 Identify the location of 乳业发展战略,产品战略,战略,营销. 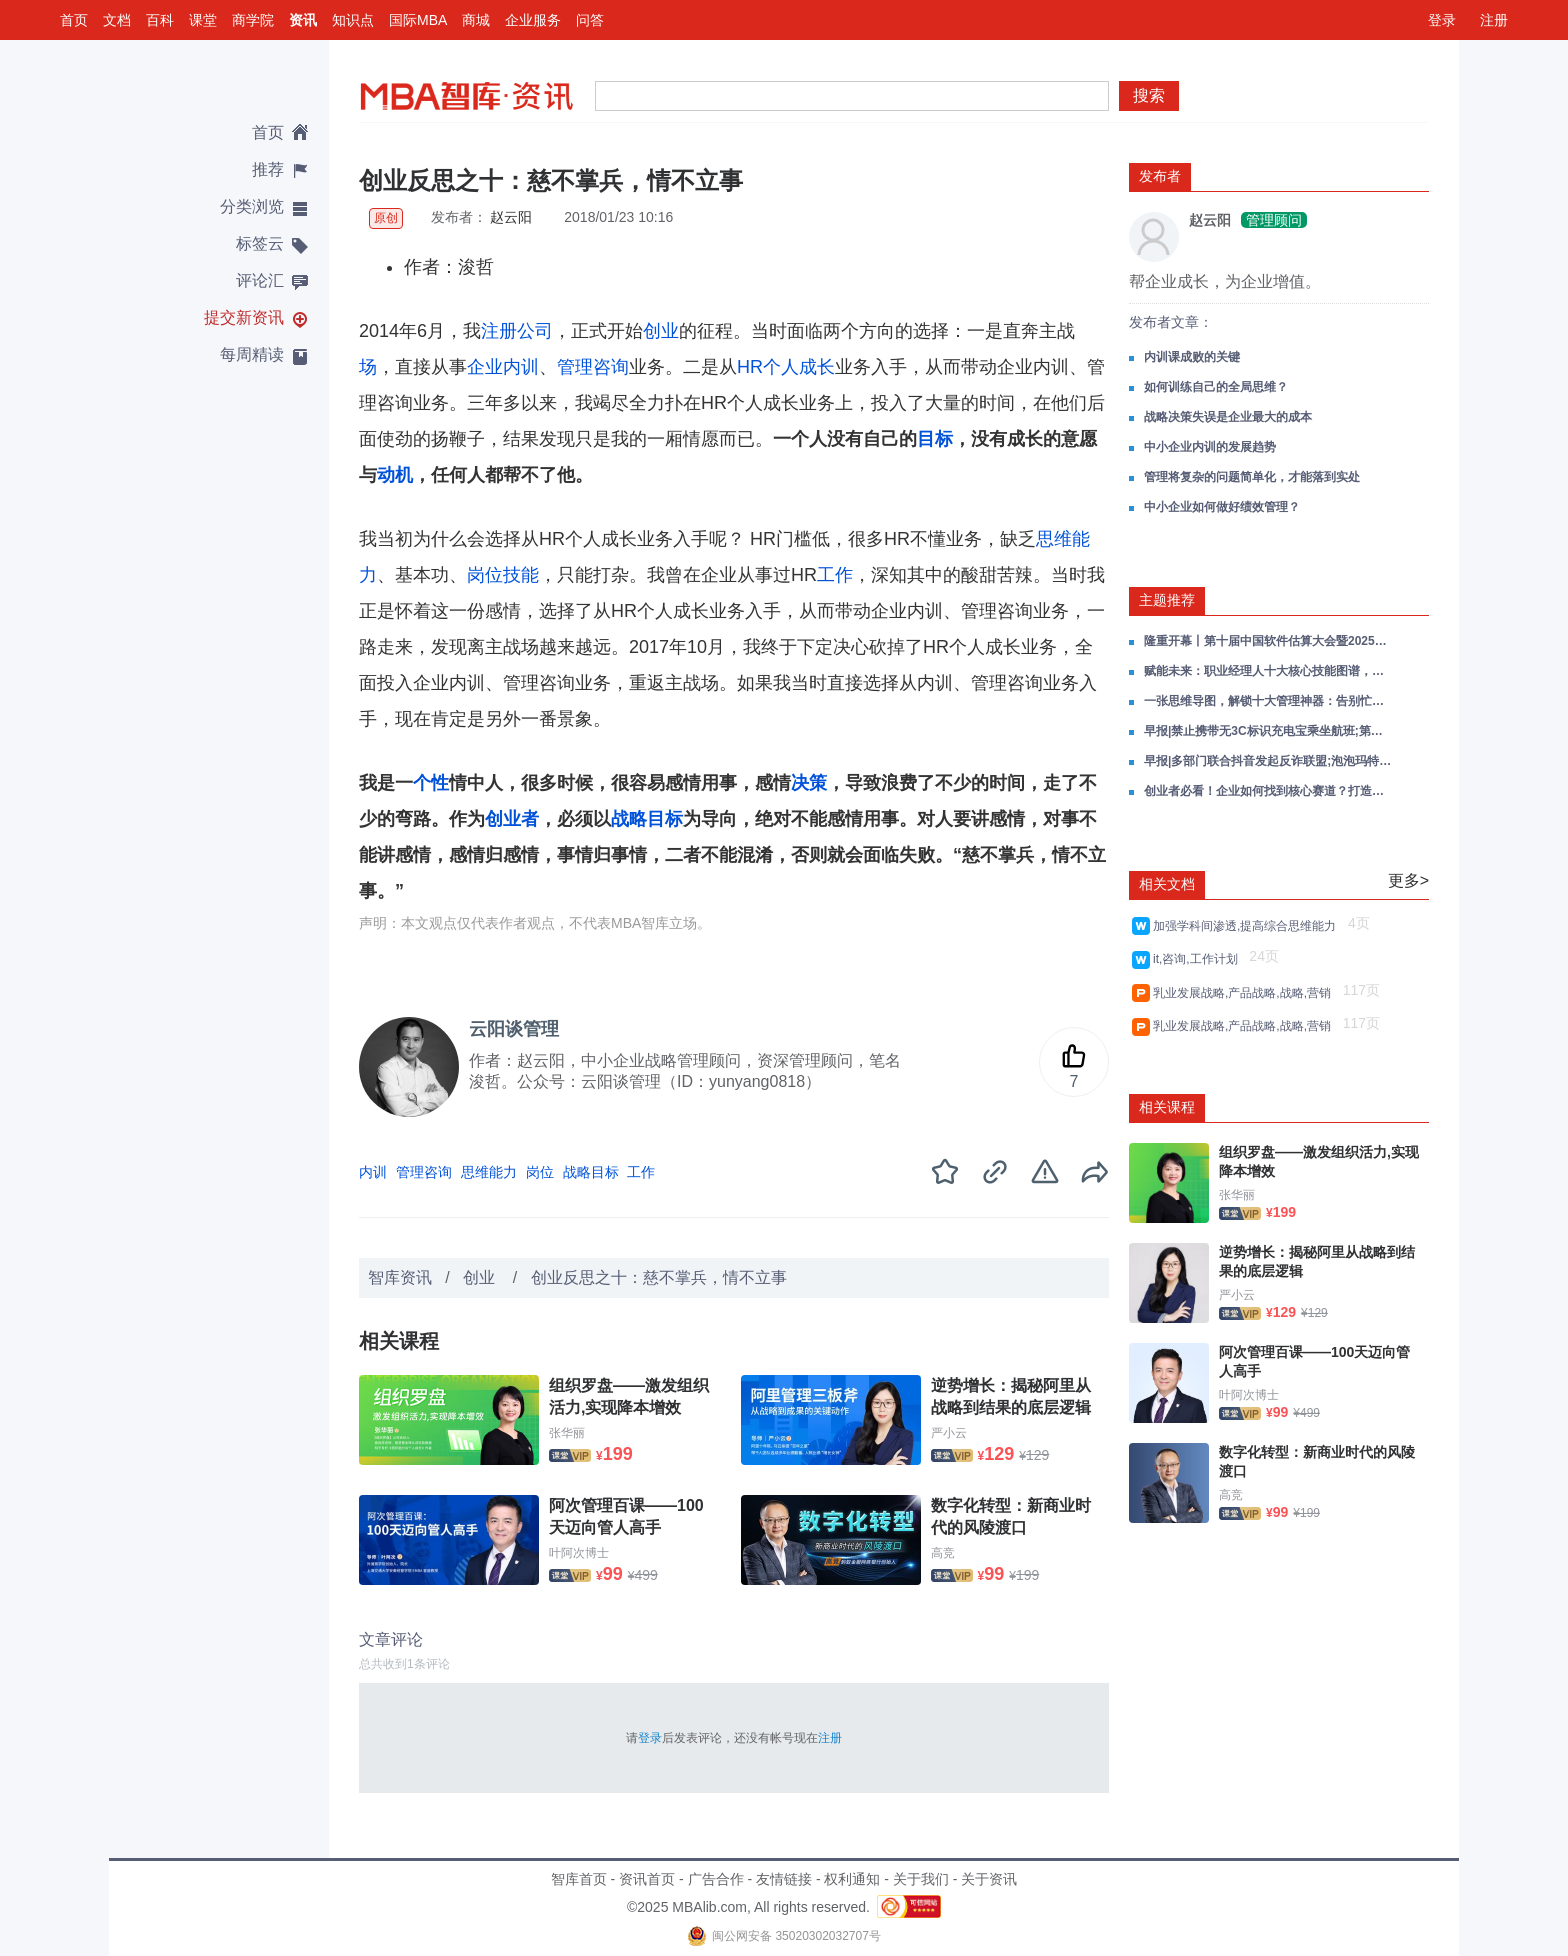
(1245, 993).